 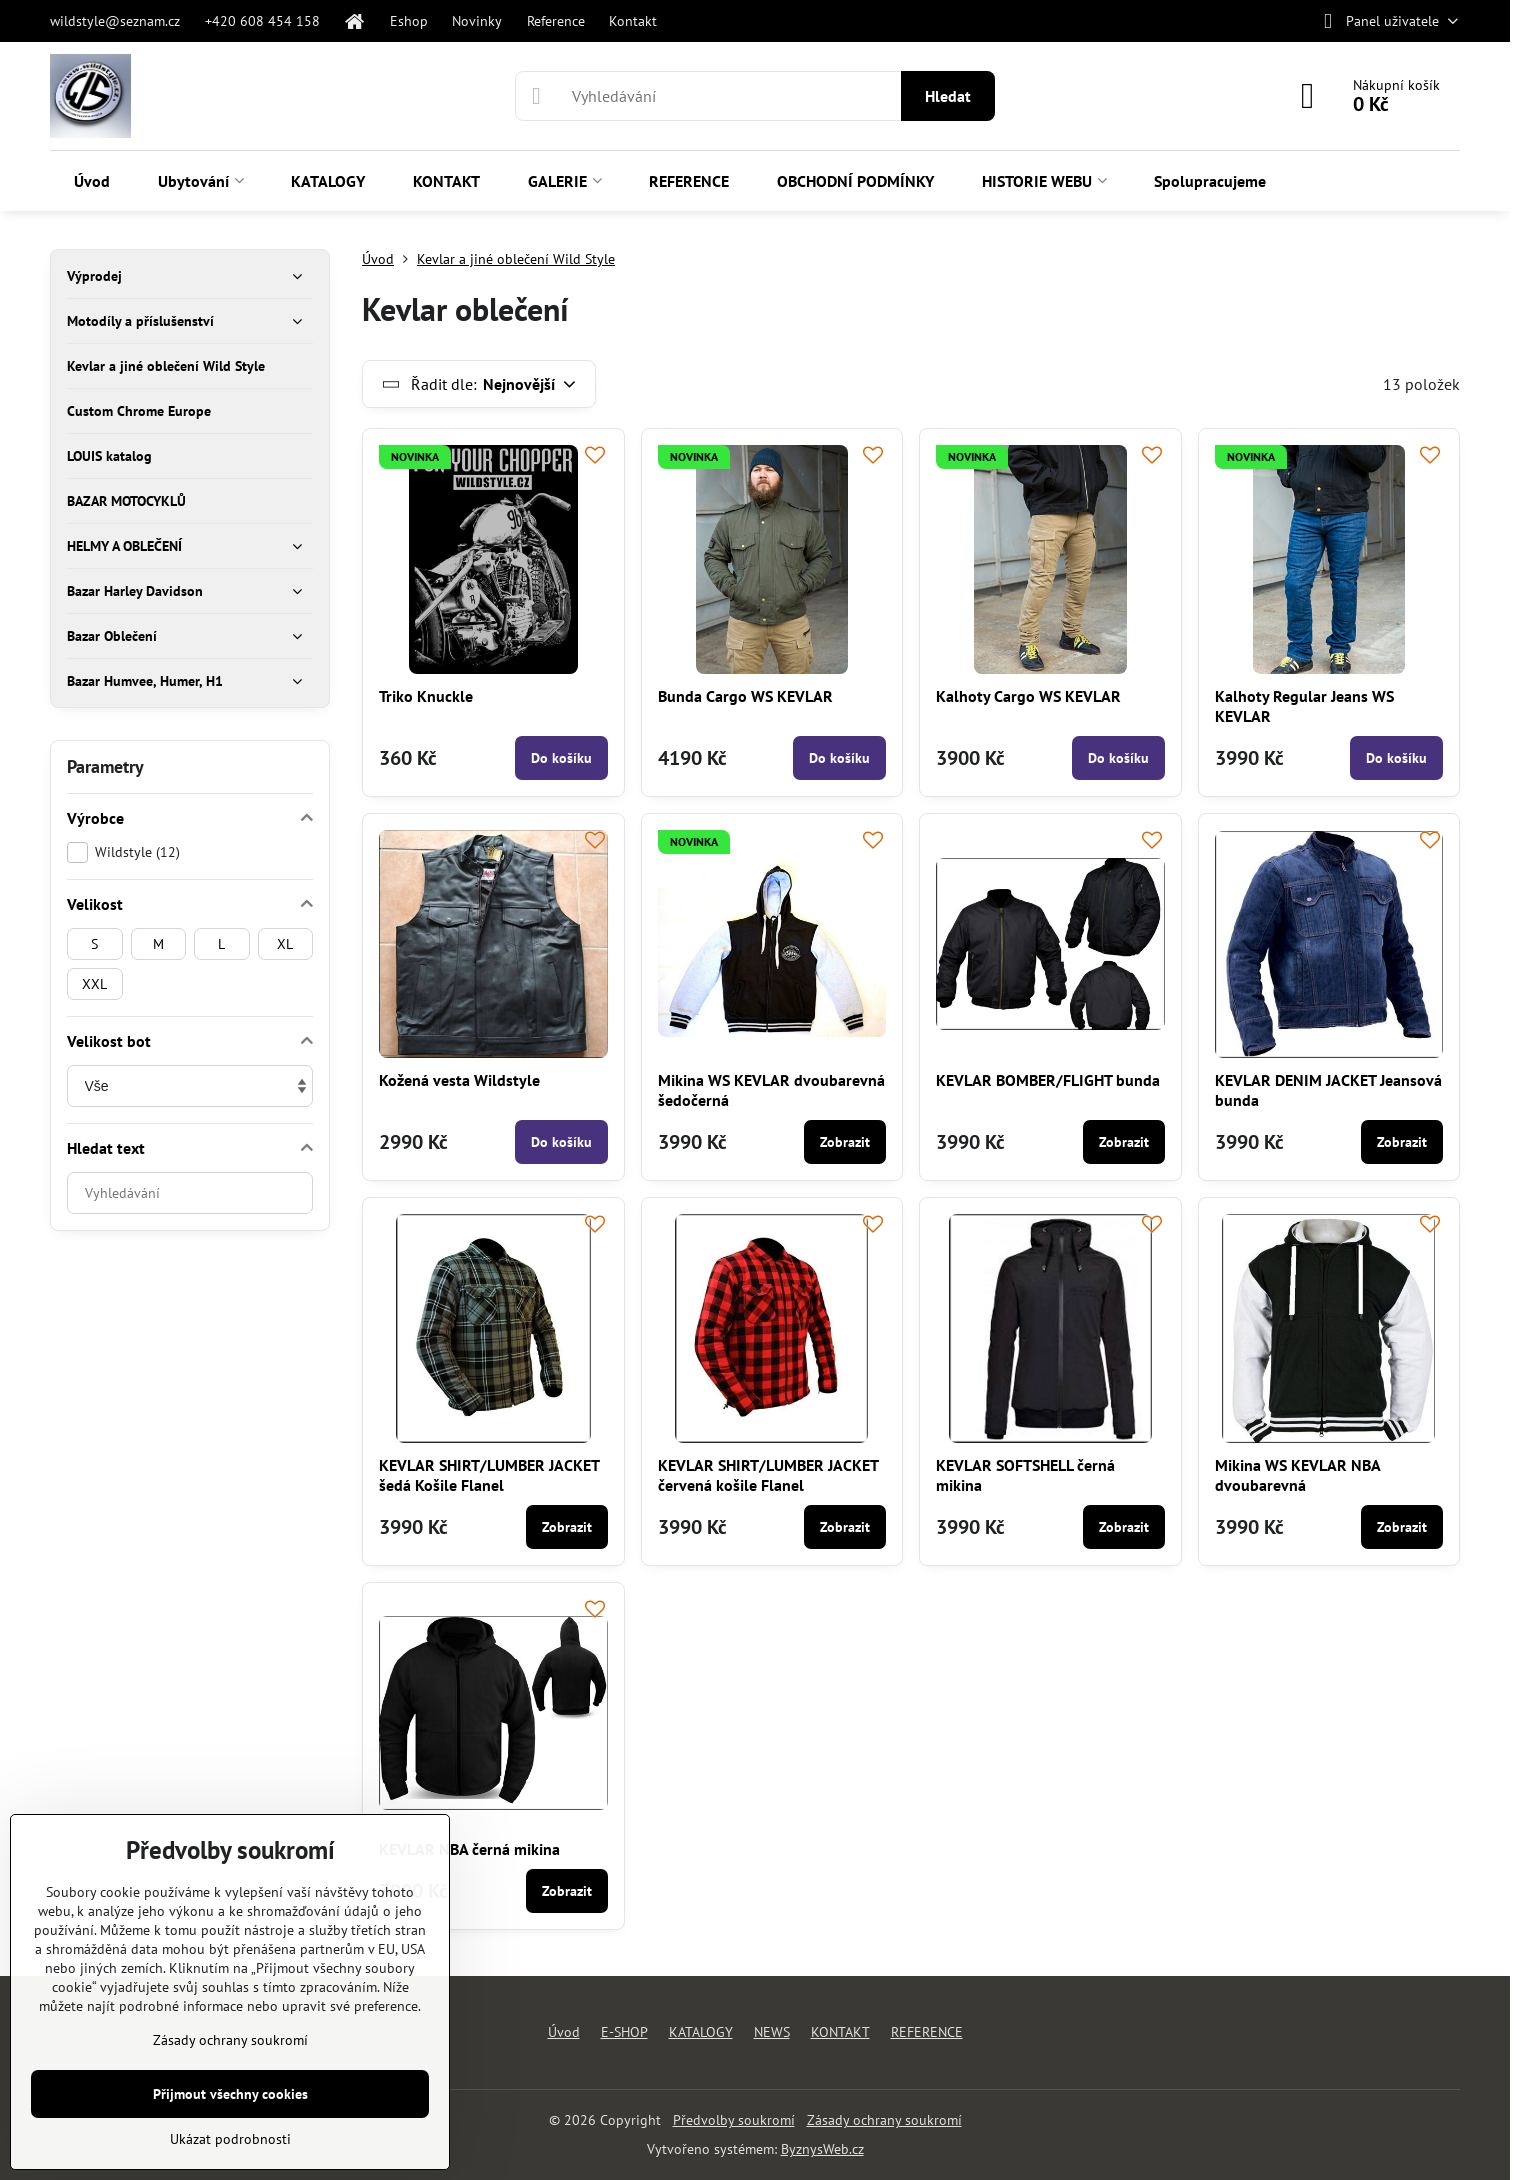 I want to click on Předvolby soukromí, so click(x=734, y=2120).